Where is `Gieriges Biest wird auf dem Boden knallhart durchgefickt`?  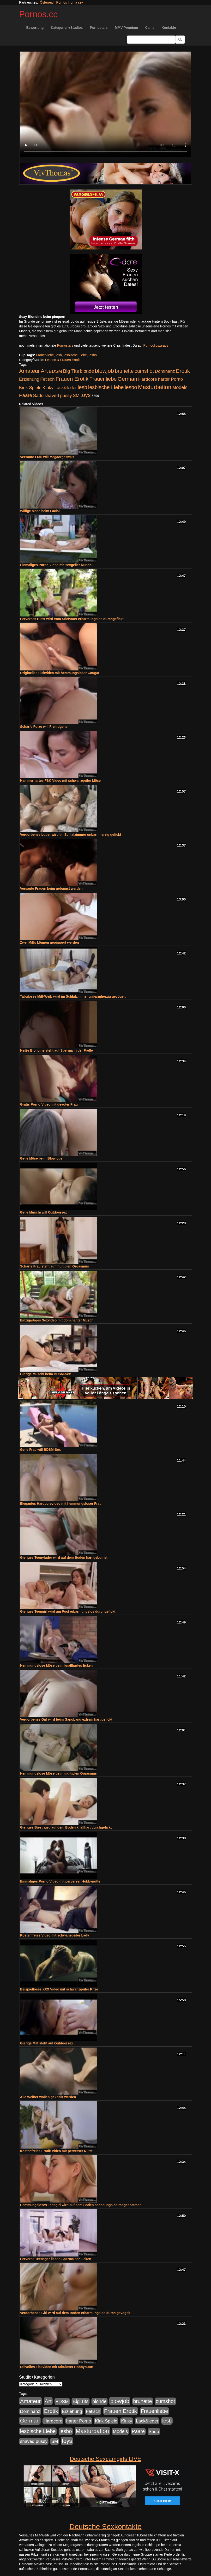 Gieriges Biest wird auf dem Boden knallhart durchgefickt is located at coordinates (66, 1827).